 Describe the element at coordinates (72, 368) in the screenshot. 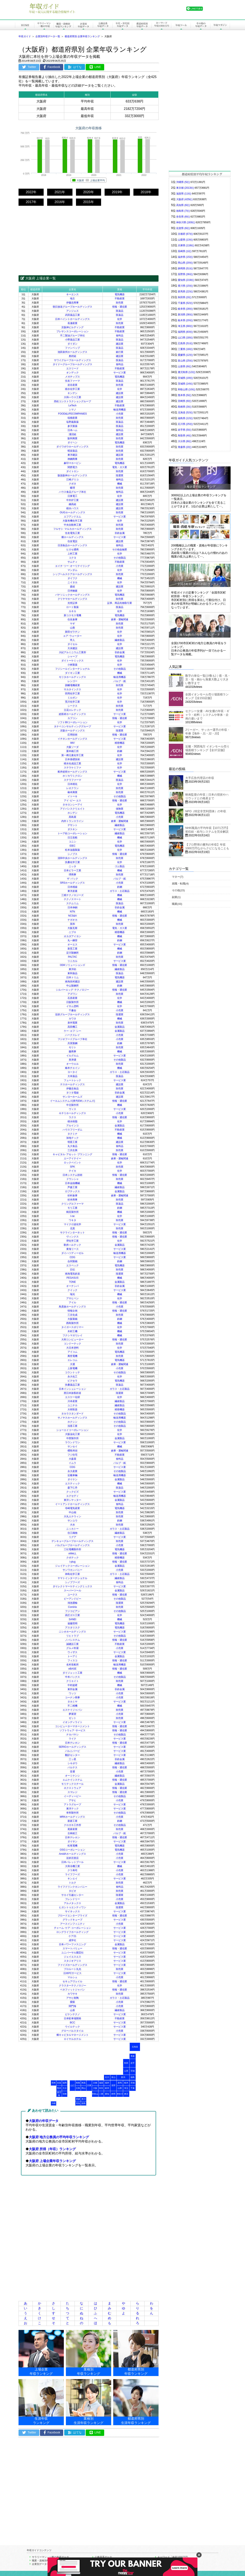

I see `エスリード` at that location.